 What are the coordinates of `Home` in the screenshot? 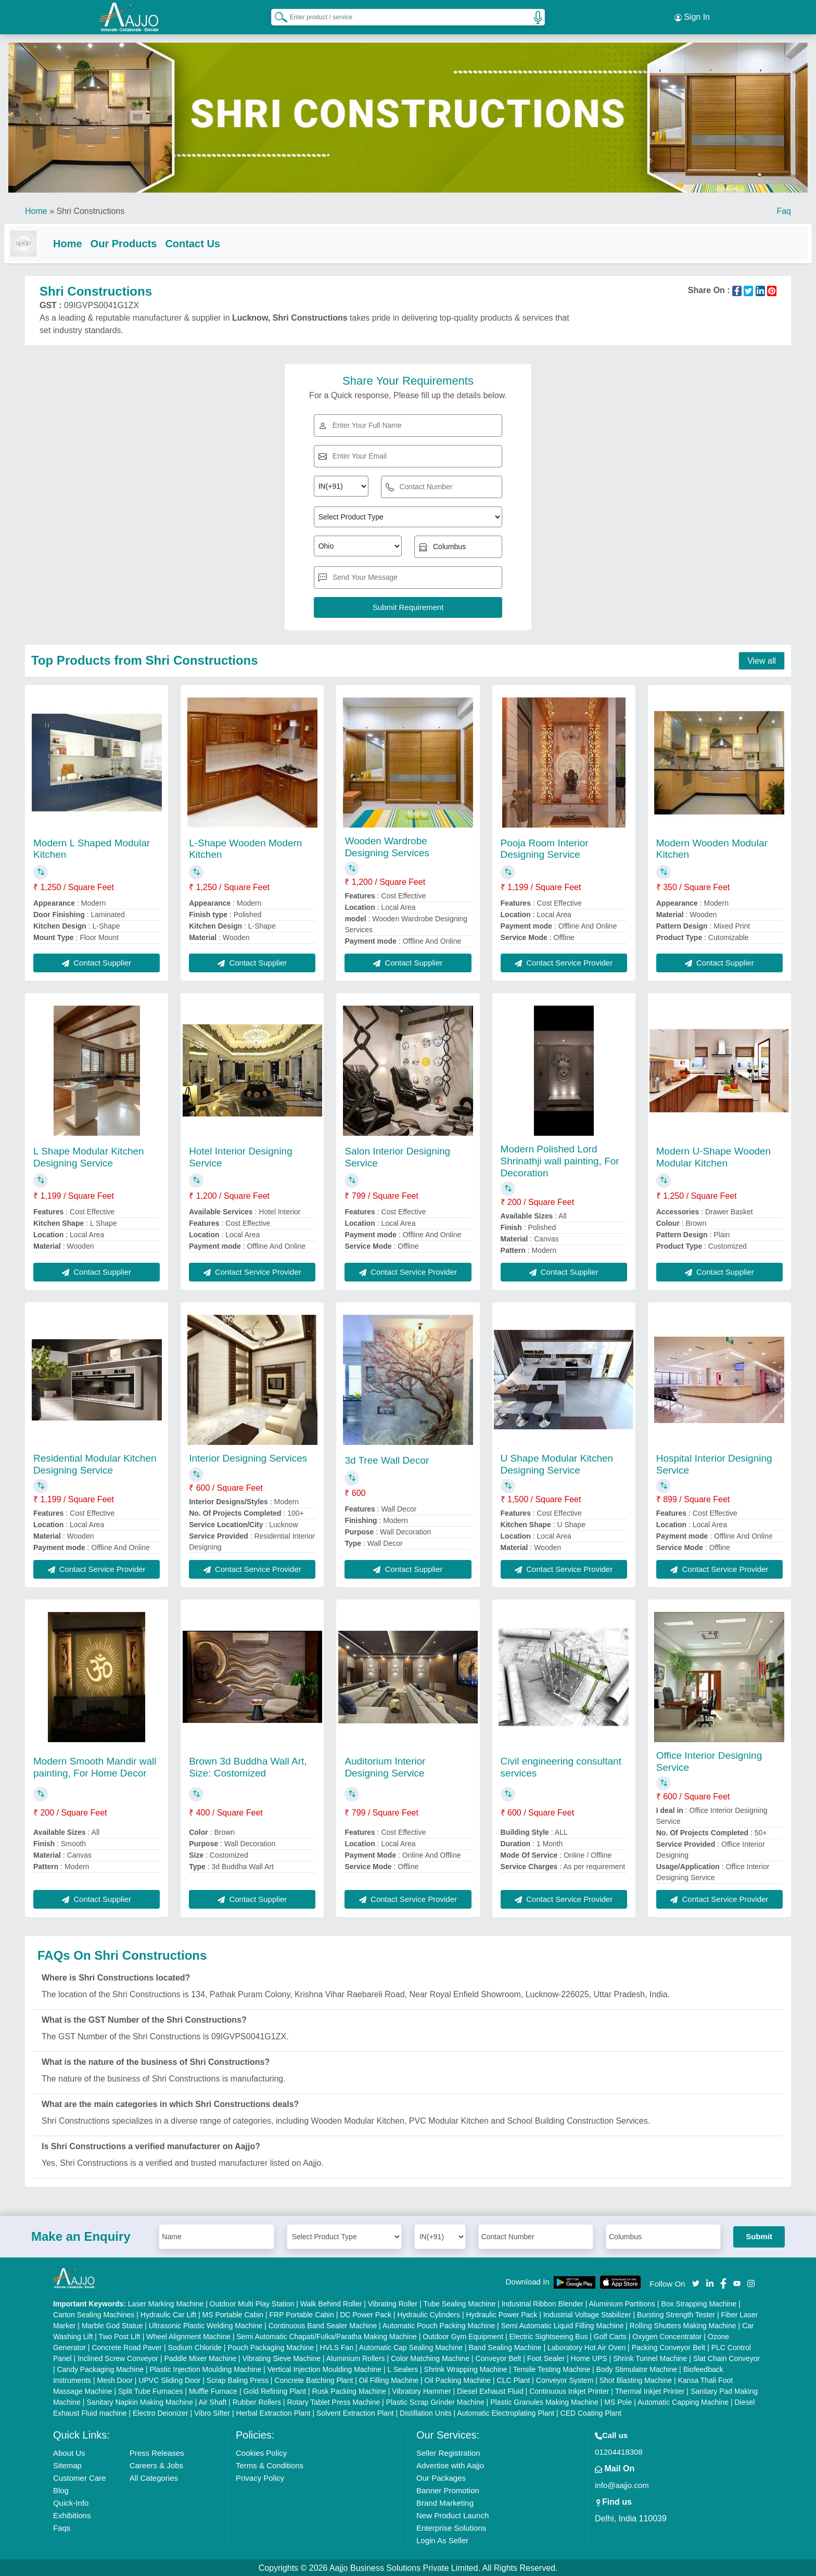 It's located at (36, 208).